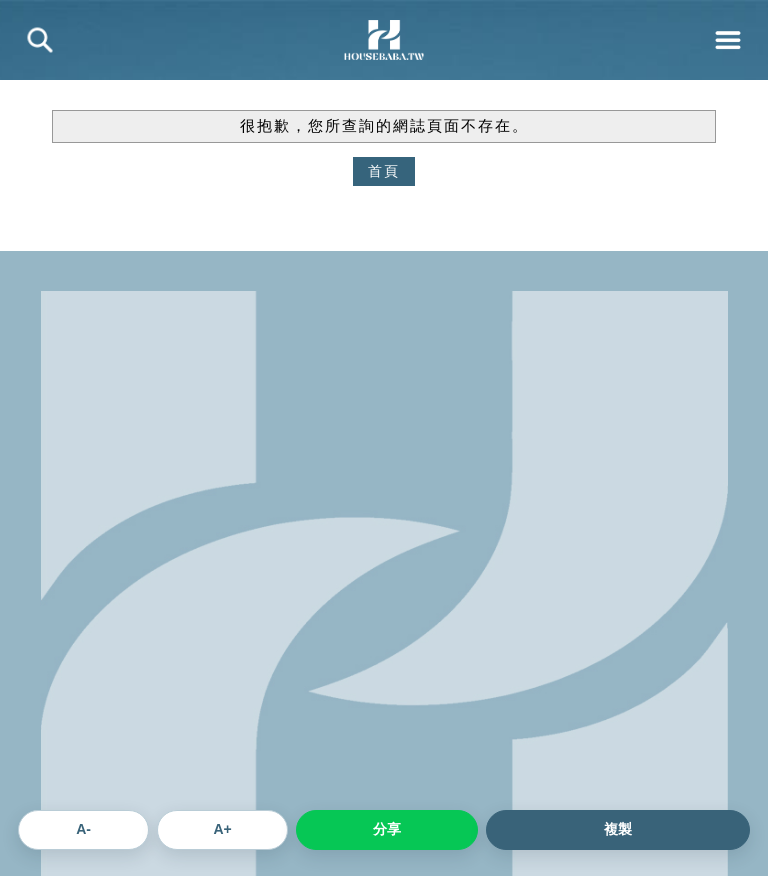 The height and width of the screenshot is (876, 768). What do you see at coordinates (222, 829) in the screenshot?
I see `A+ [放大文章字體]` at bounding box center [222, 829].